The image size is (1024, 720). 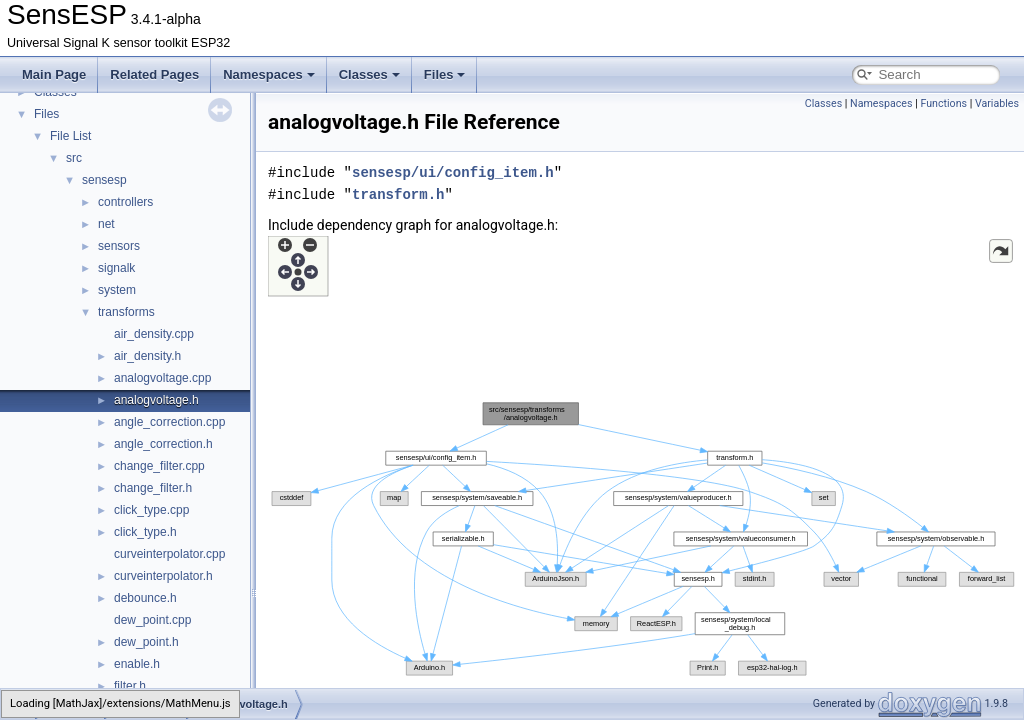 I want to click on transform.h, so click(x=398, y=194).